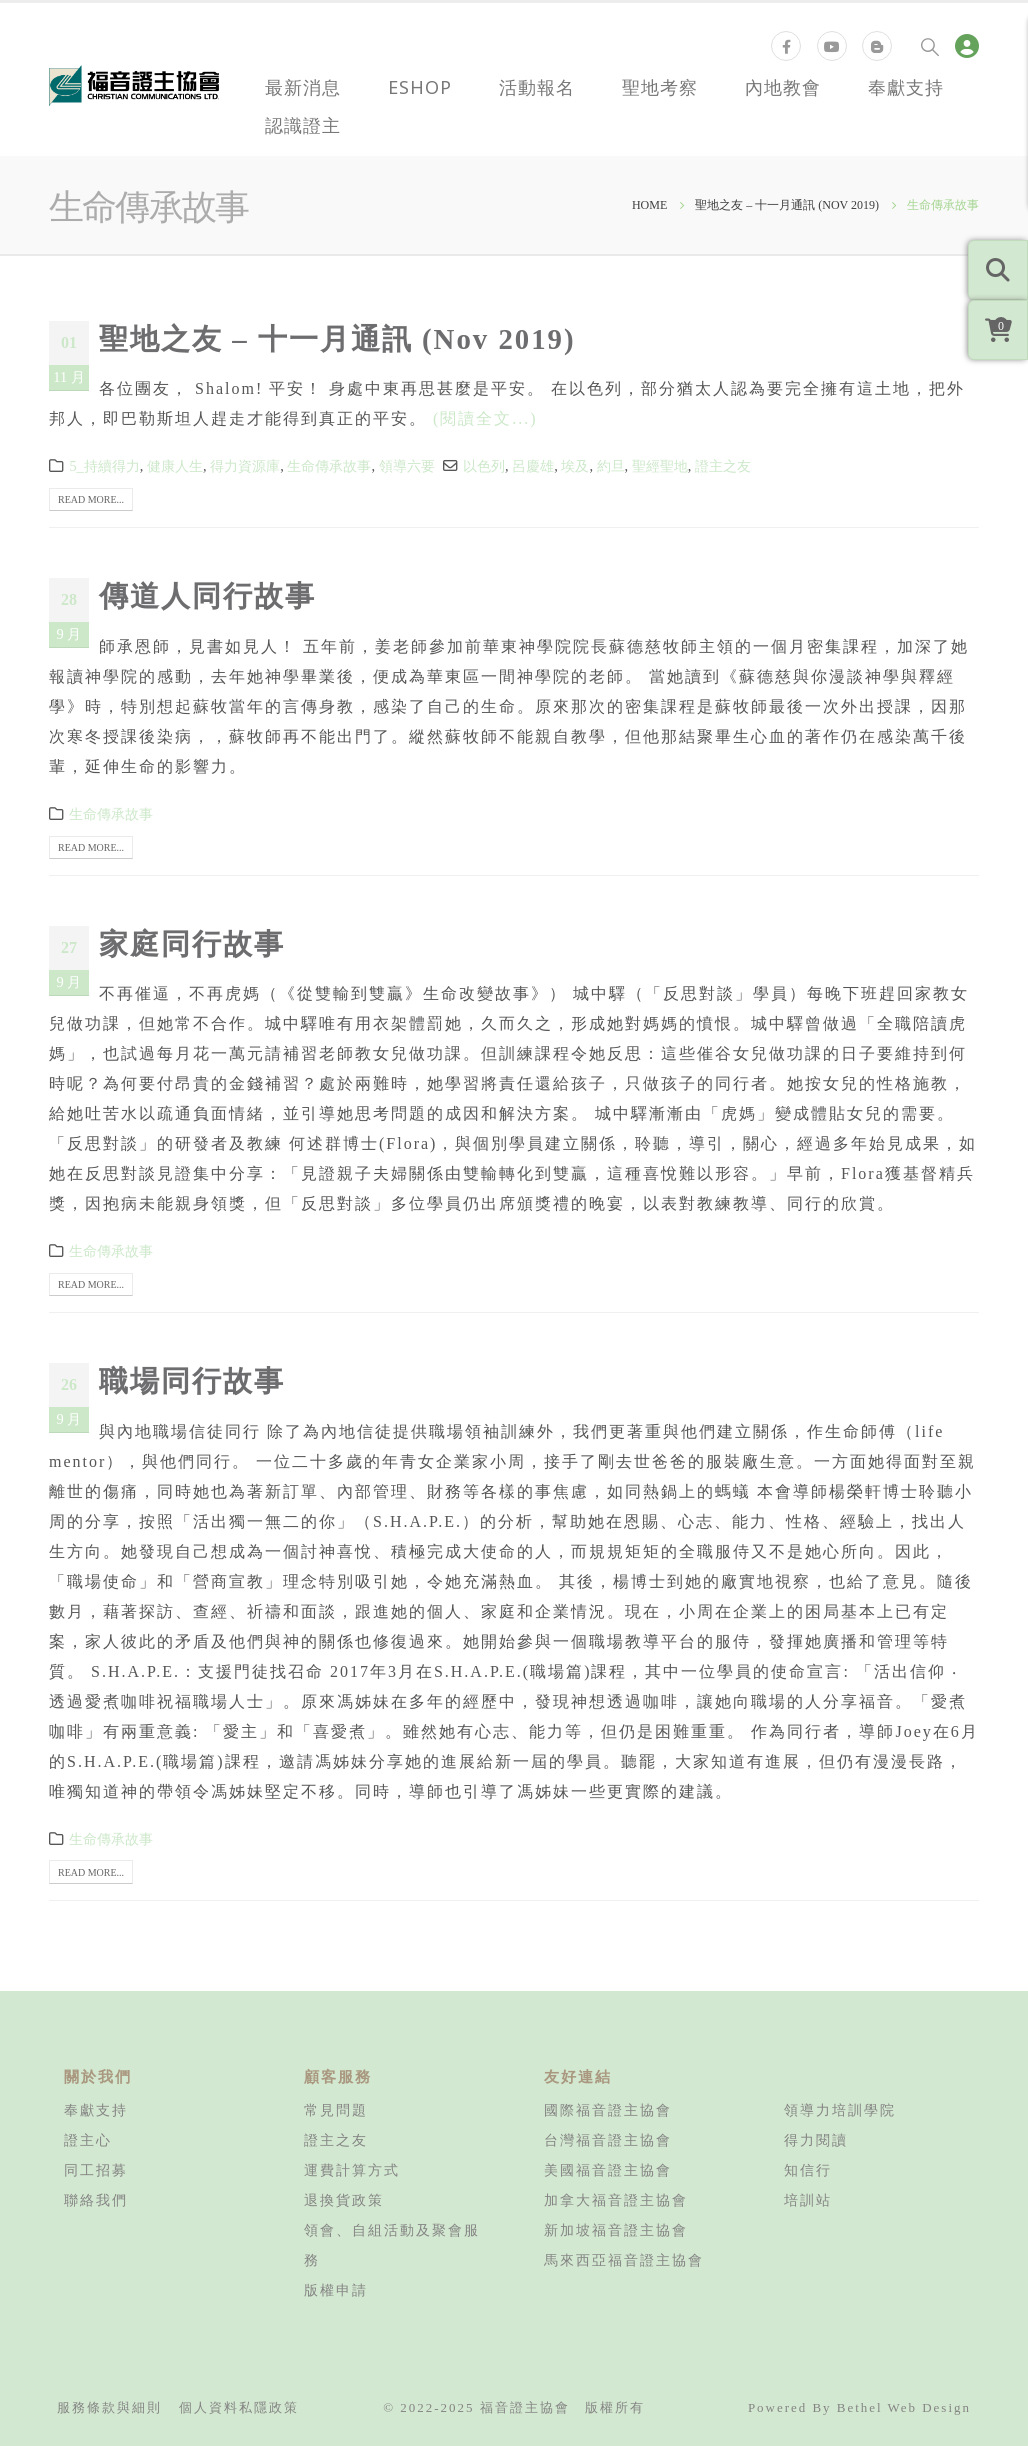 The image size is (1028, 2446). Describe the element at coordinates (537, 87) in the screenshot. I see `活動報名` at that location.